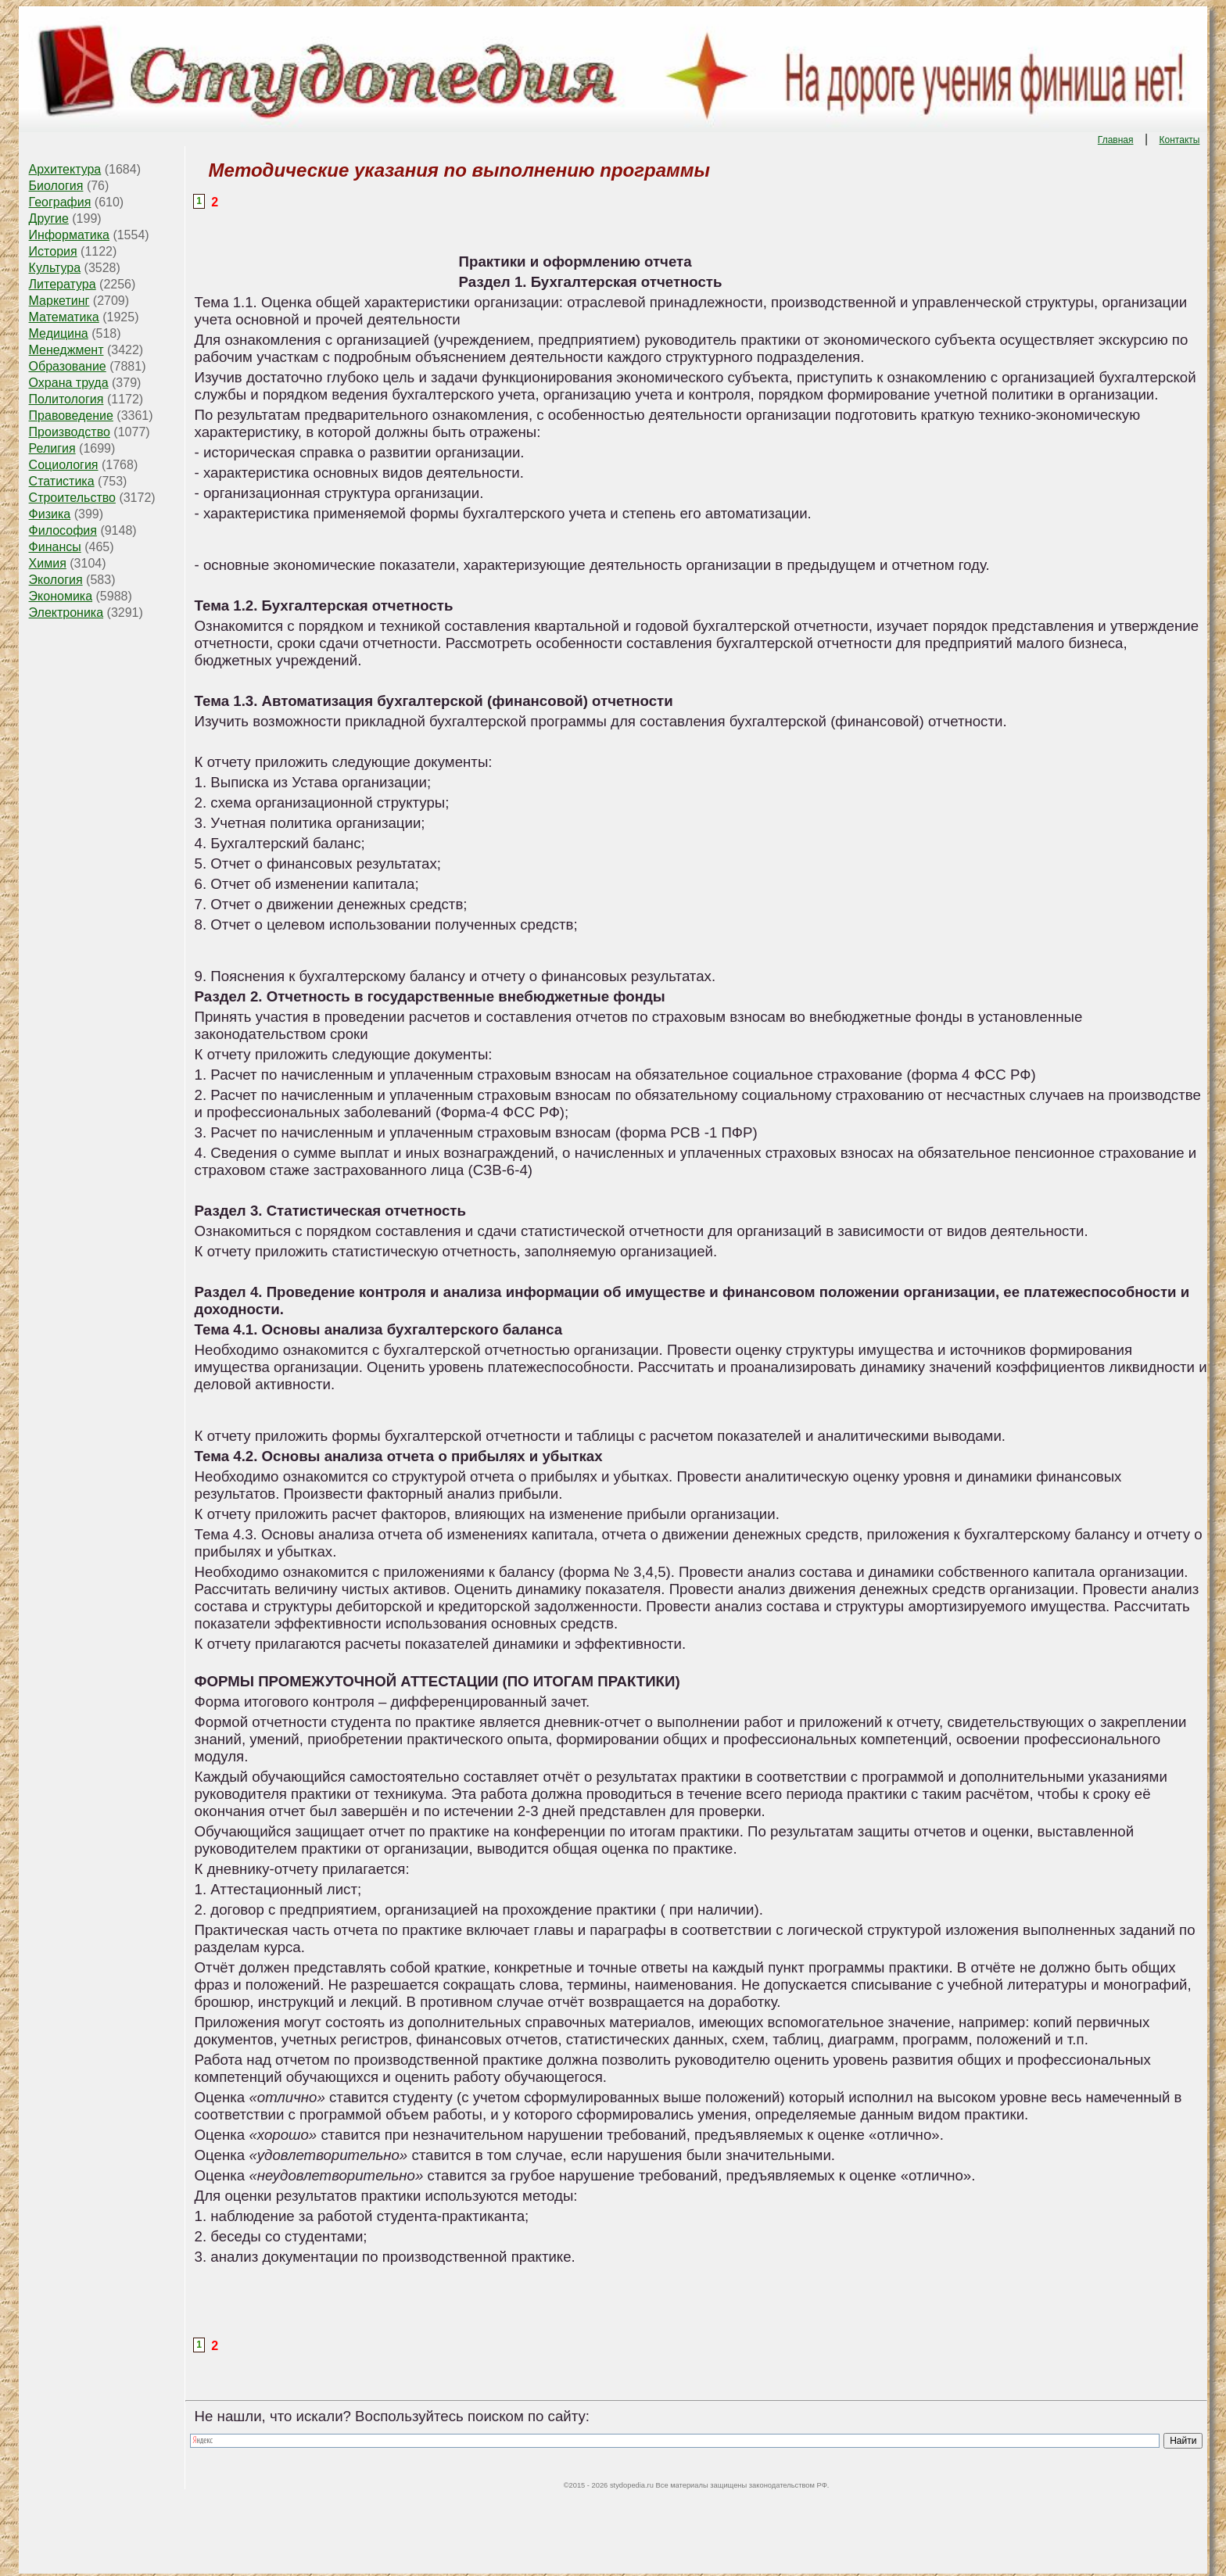 This screenshot has width=1226, height=2576. Describe the element at coordinates (65, 169) in the screenshot. I see `Архитектура` at that location.